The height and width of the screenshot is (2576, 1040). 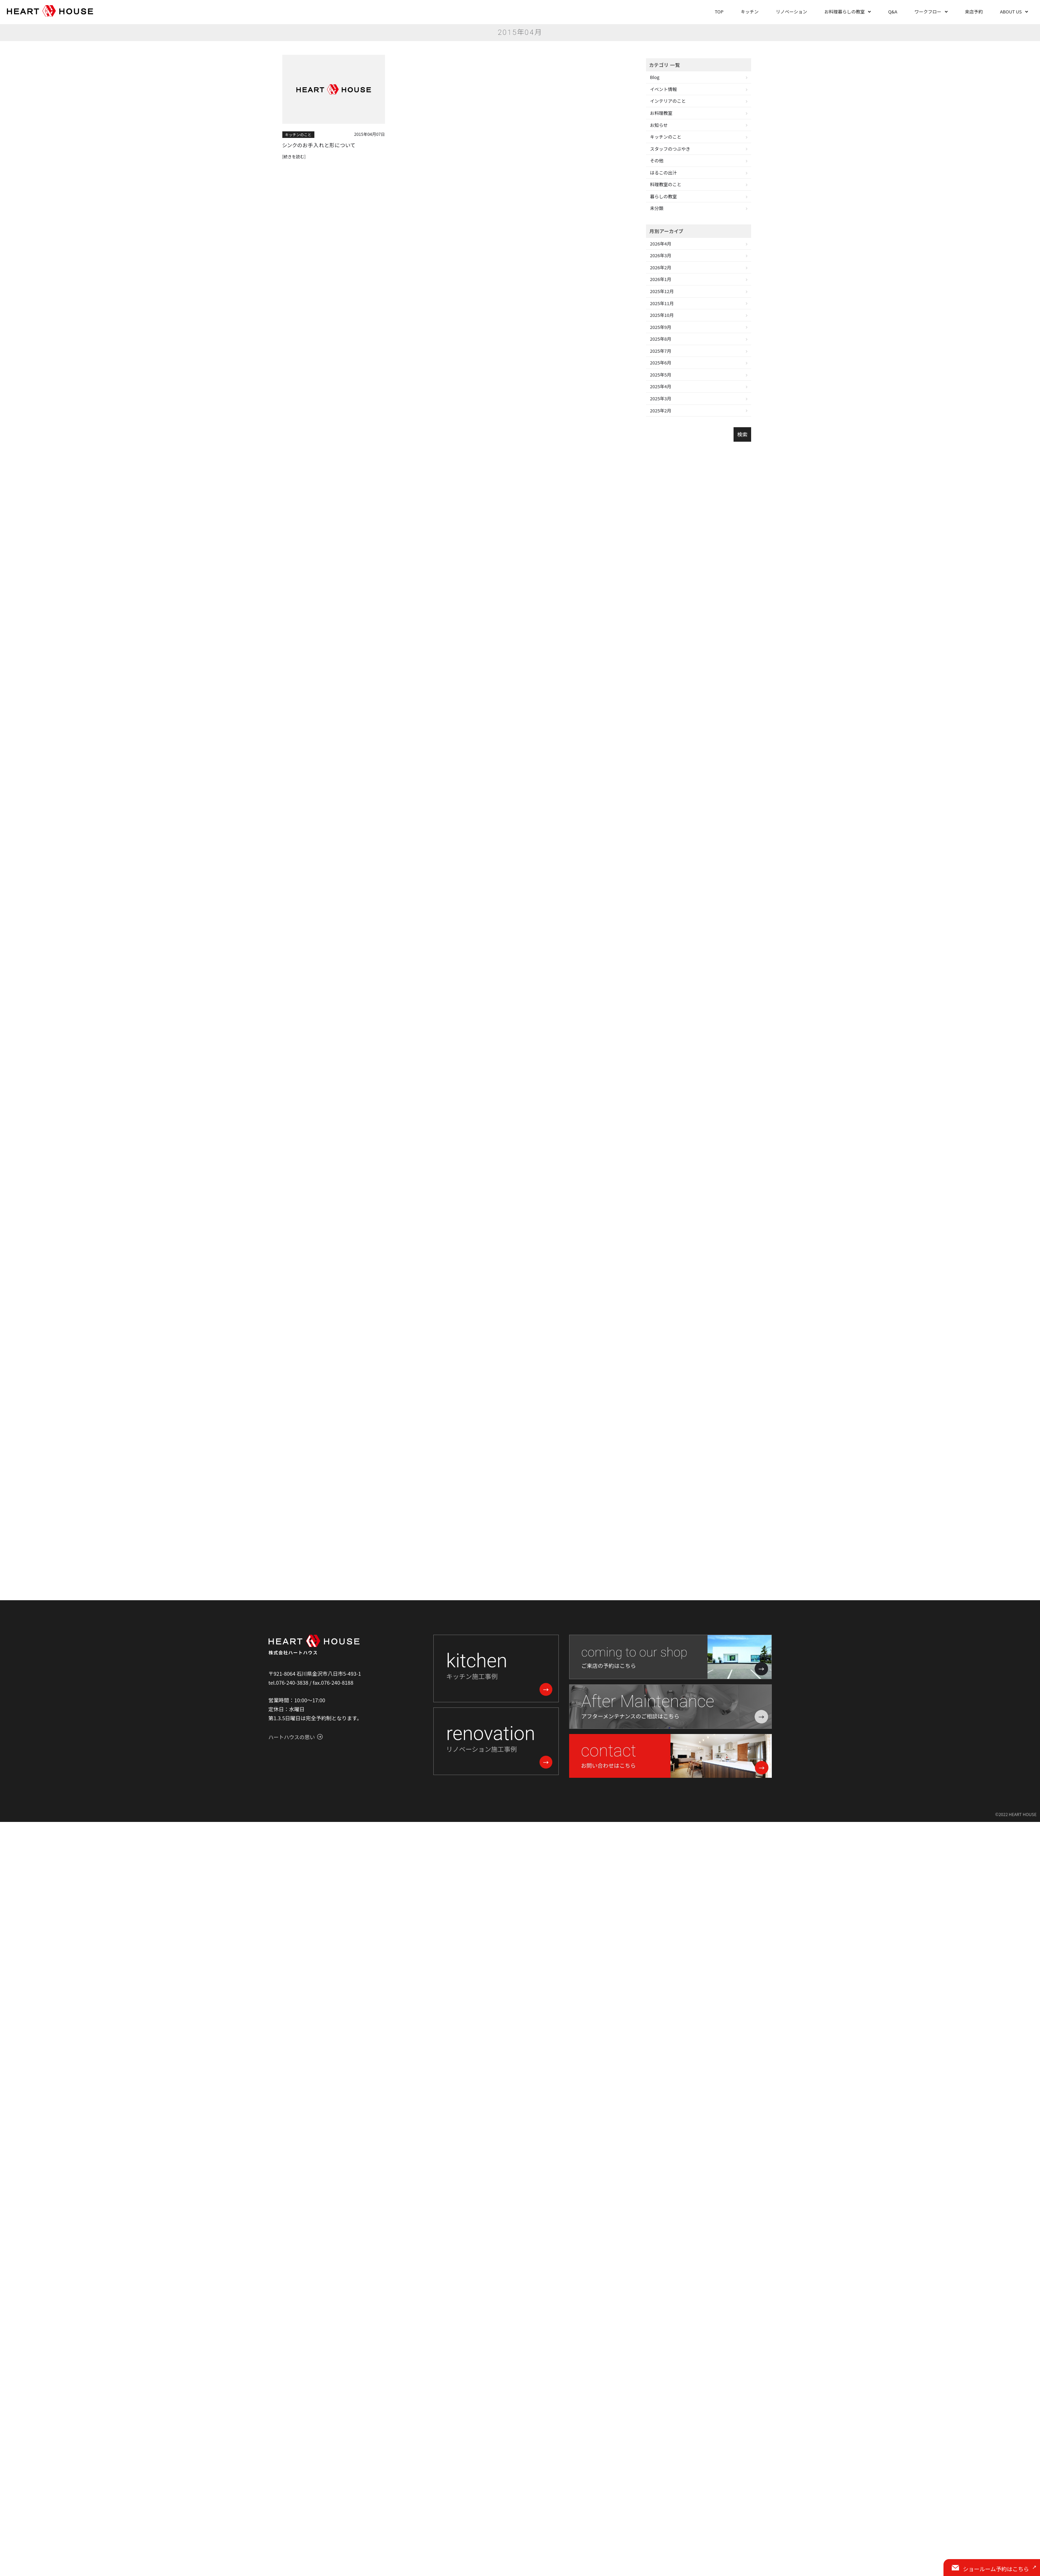 I want to click on ワークフロー, so click(x=928, y=11).